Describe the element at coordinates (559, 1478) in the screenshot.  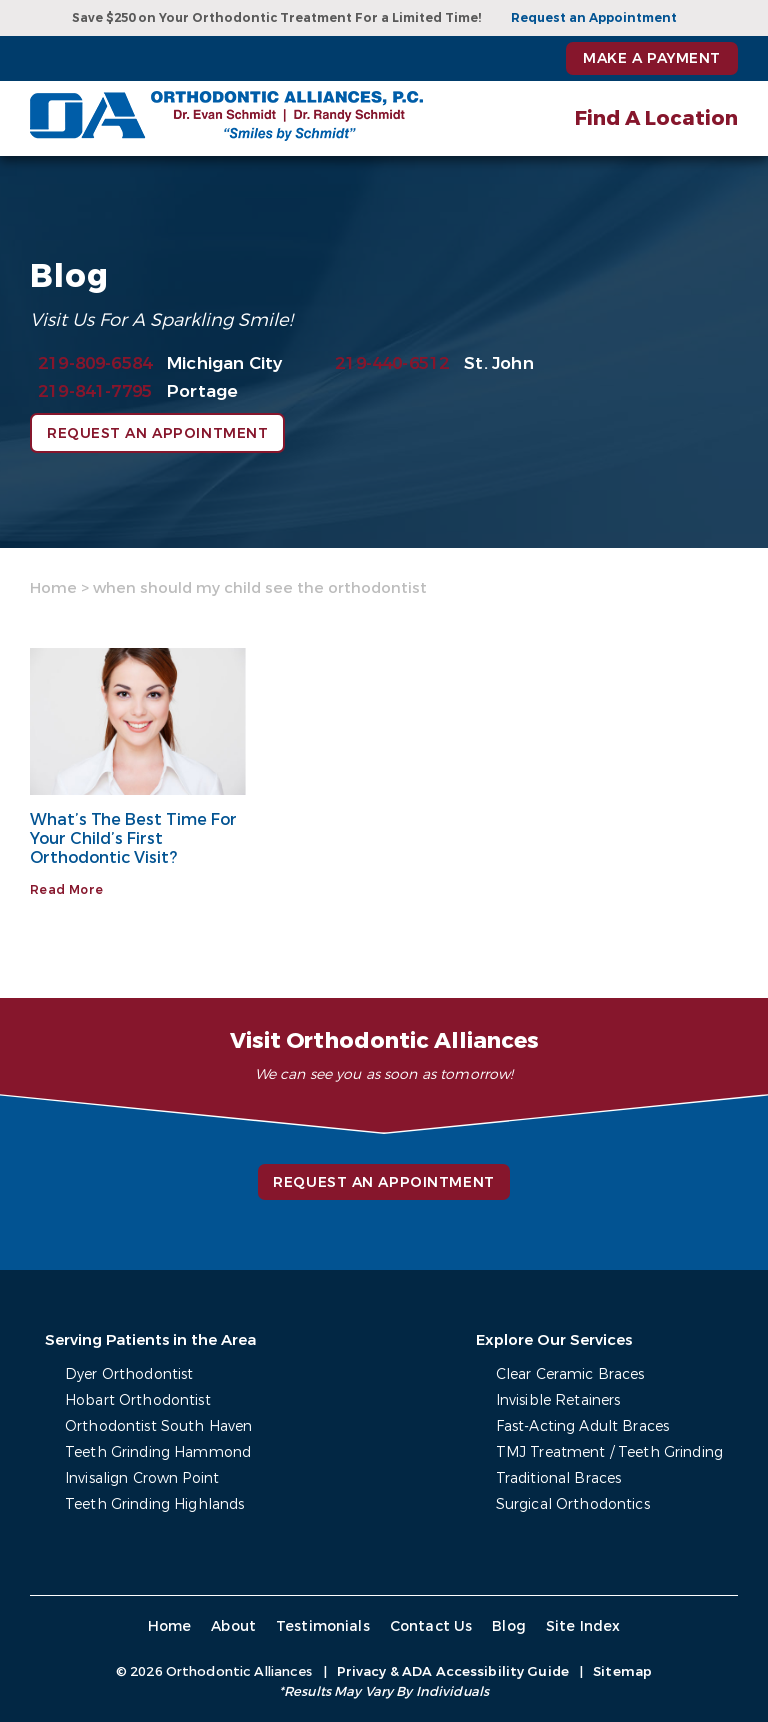
I see `Traditional Braces` at that location.